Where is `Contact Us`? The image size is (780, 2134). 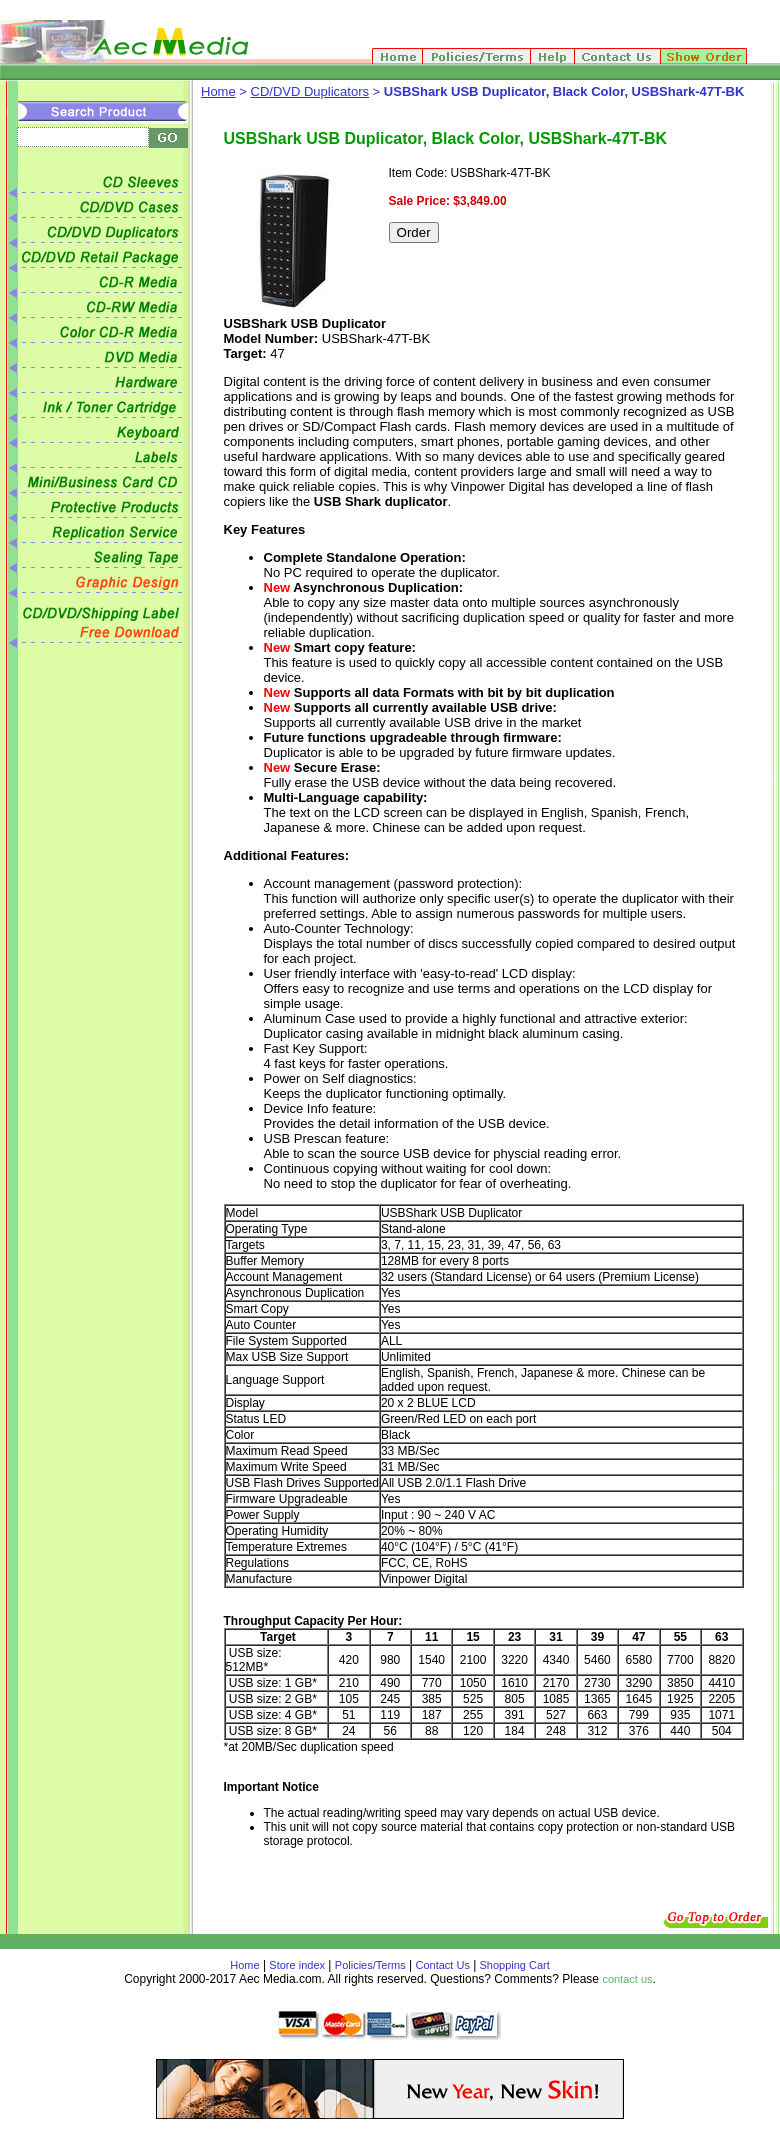
Contact Us is located at coordinates (443, 1965).